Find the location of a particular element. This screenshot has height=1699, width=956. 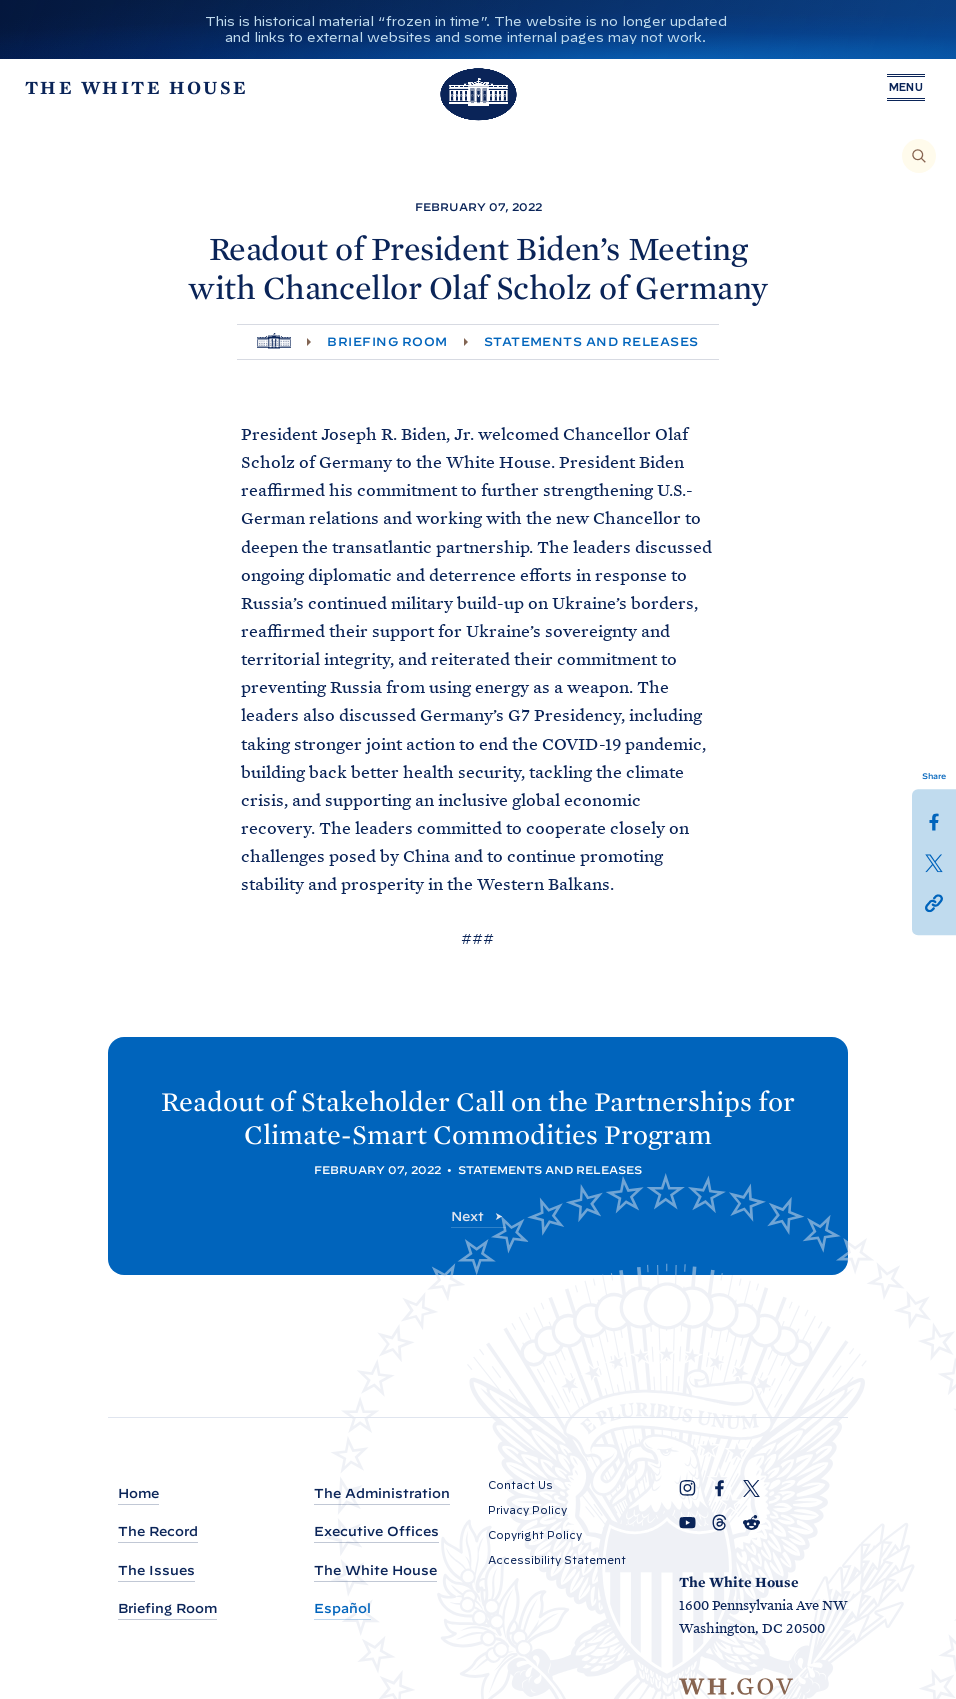

Accessibility Statement is located at coordinates (557, 1560).